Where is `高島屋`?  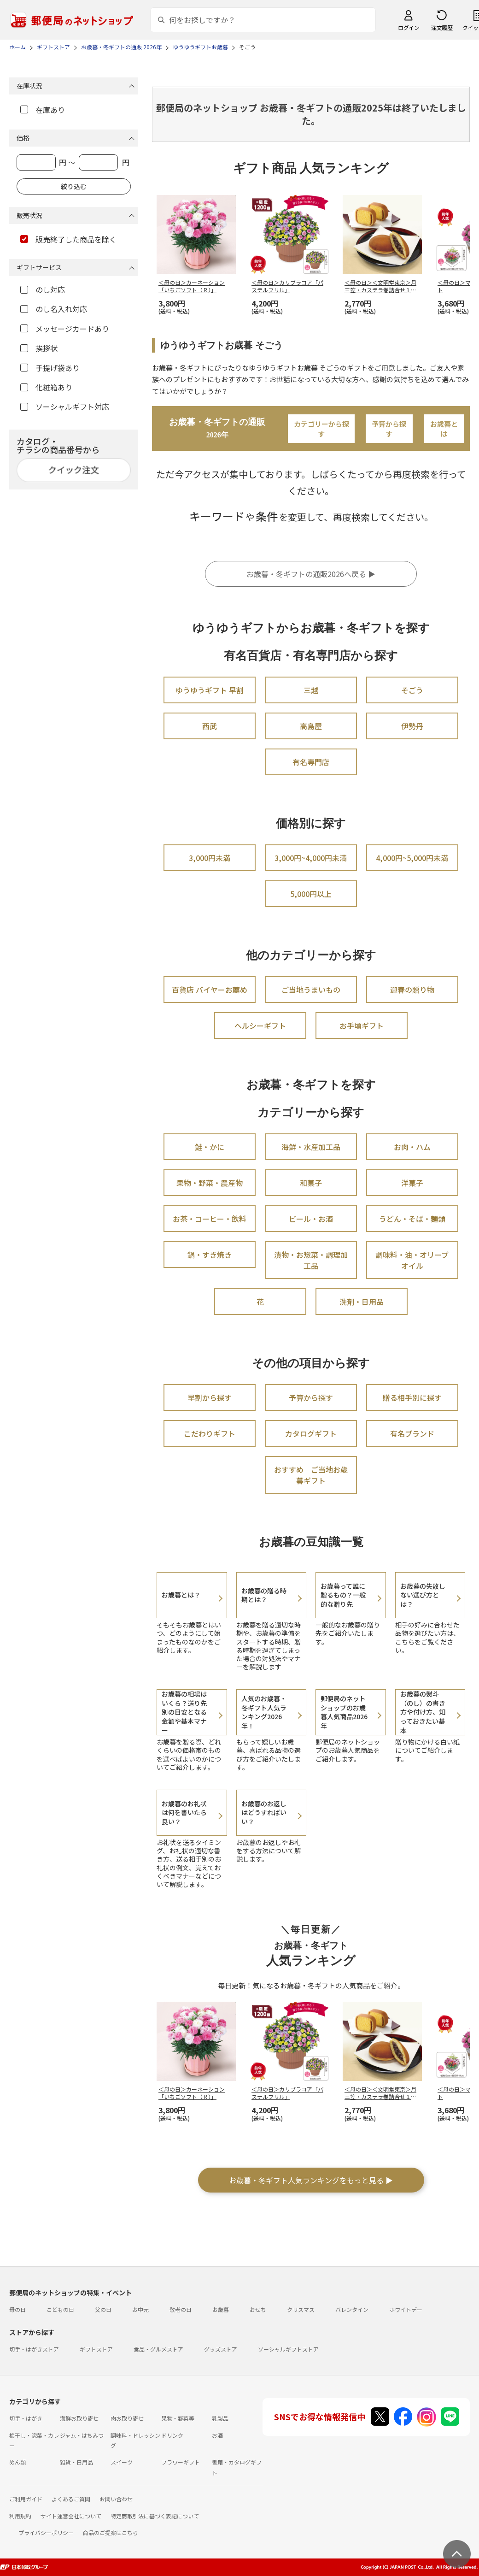 高島屋 is located at coordinates (311, 725).